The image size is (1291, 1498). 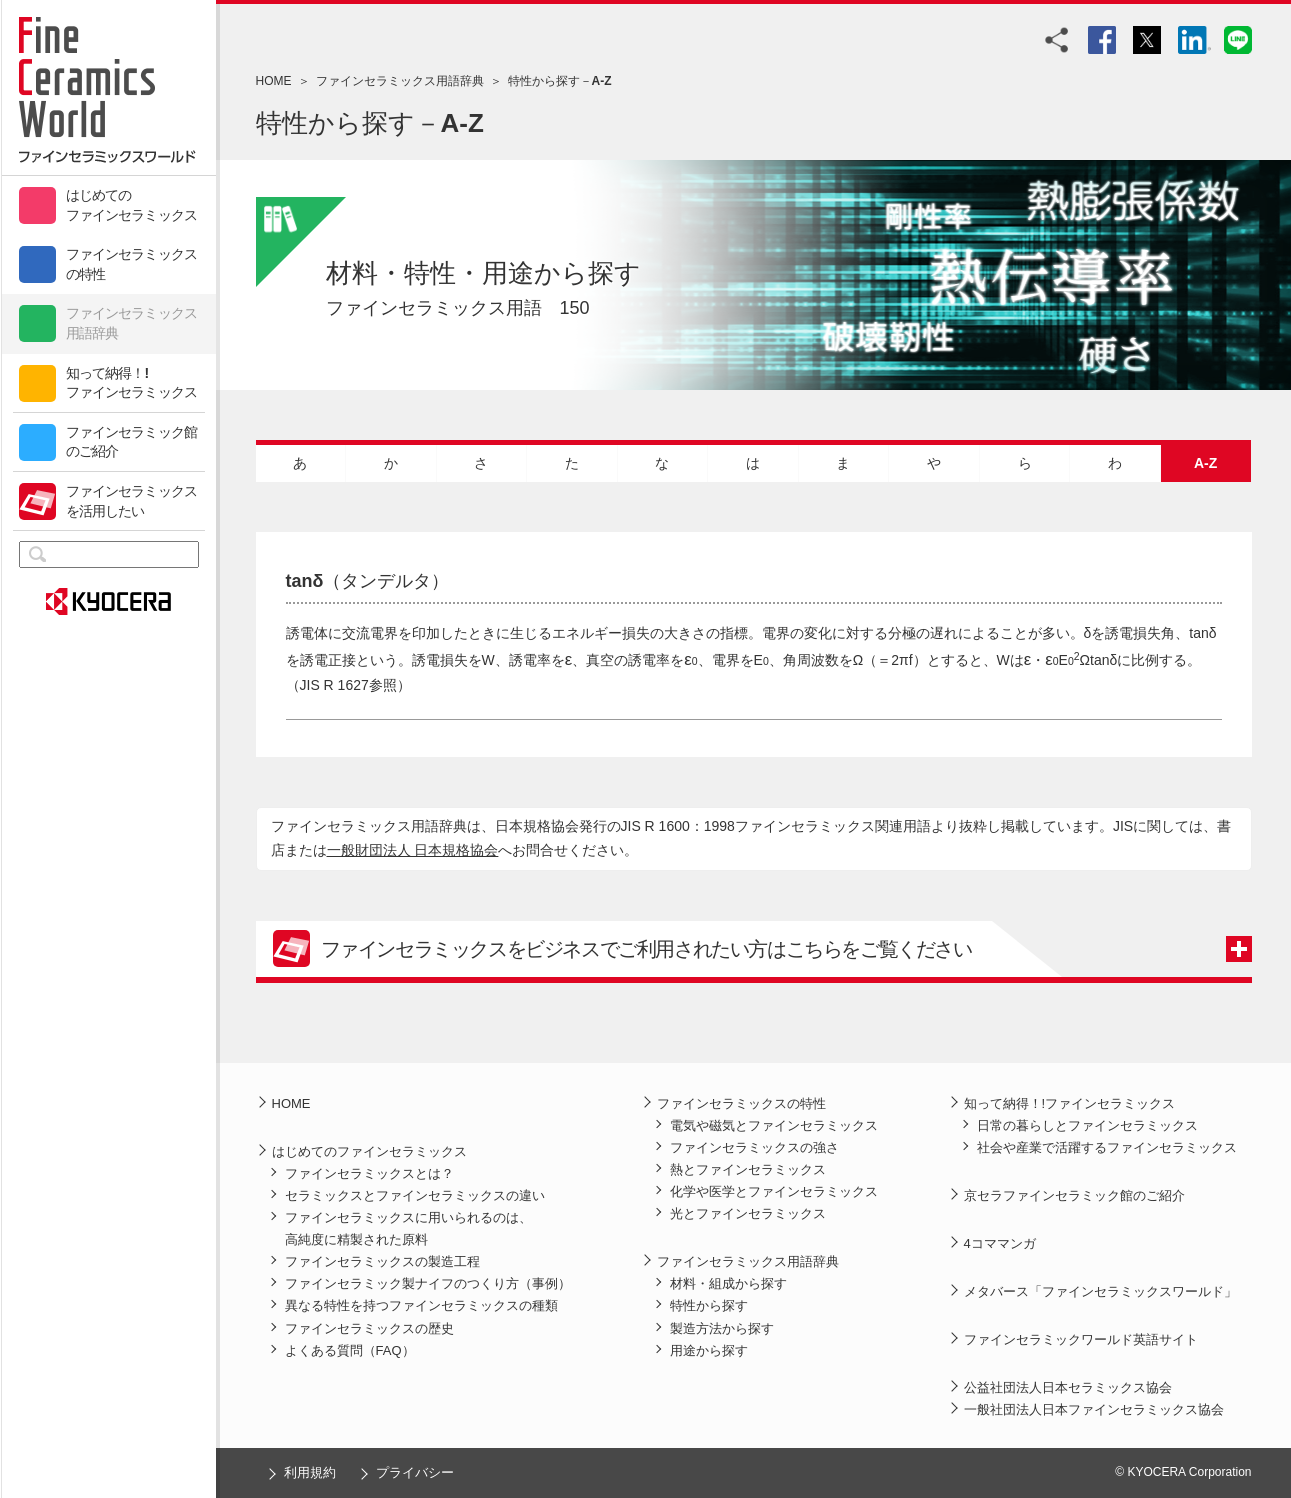 What do you see at coordinates (415, 1472) in the screenshot?
I see `プライバシー` at bounding box center [415, 1472].